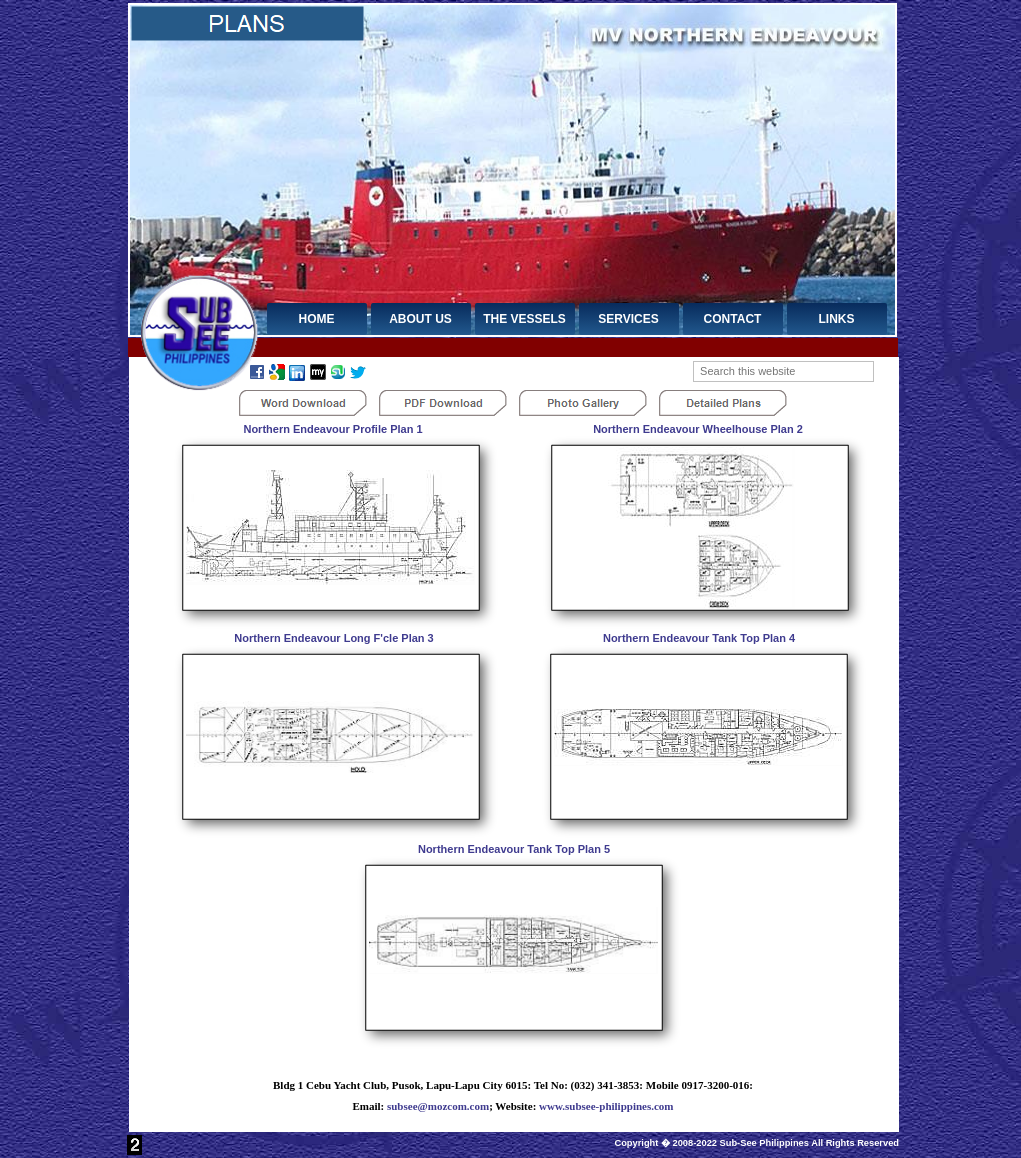 This screenshot has height=1158, width=1021. Describe the element at coordinates (332, 429) in the screenshot. I see `Northern Endeavour Profile Plan 1` at that location.